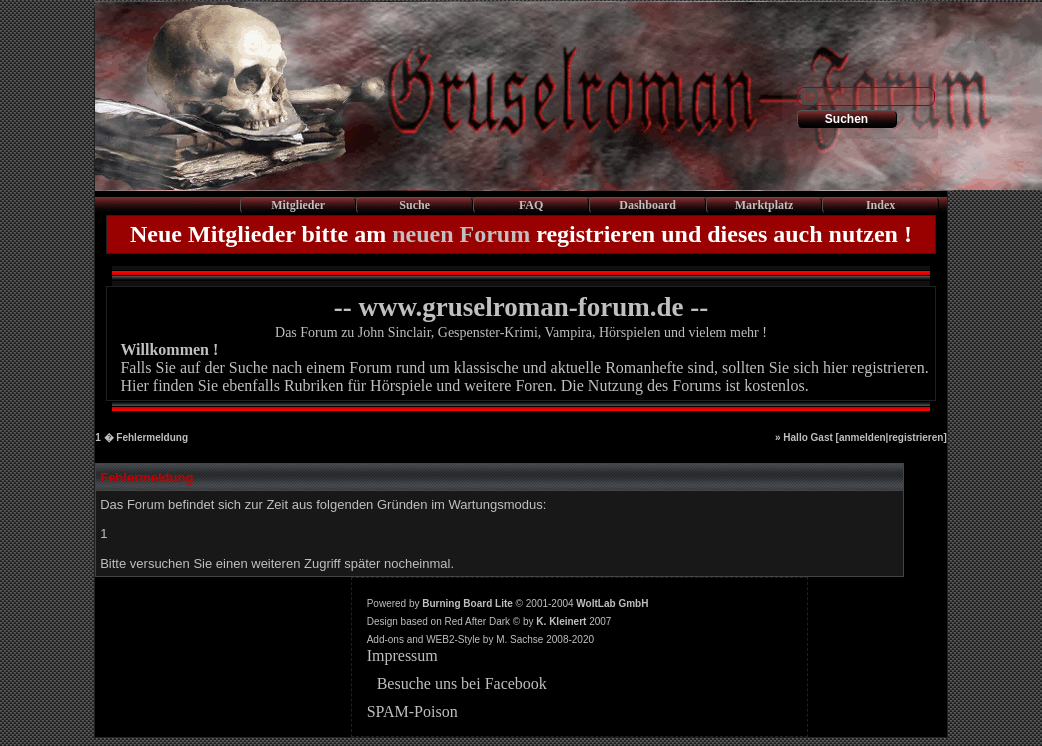 Image resolution: width=1042 pixels, height=746 pixels. Describe the element at coordinates (880, 205) in the screenshot. I see `Index` at that location.